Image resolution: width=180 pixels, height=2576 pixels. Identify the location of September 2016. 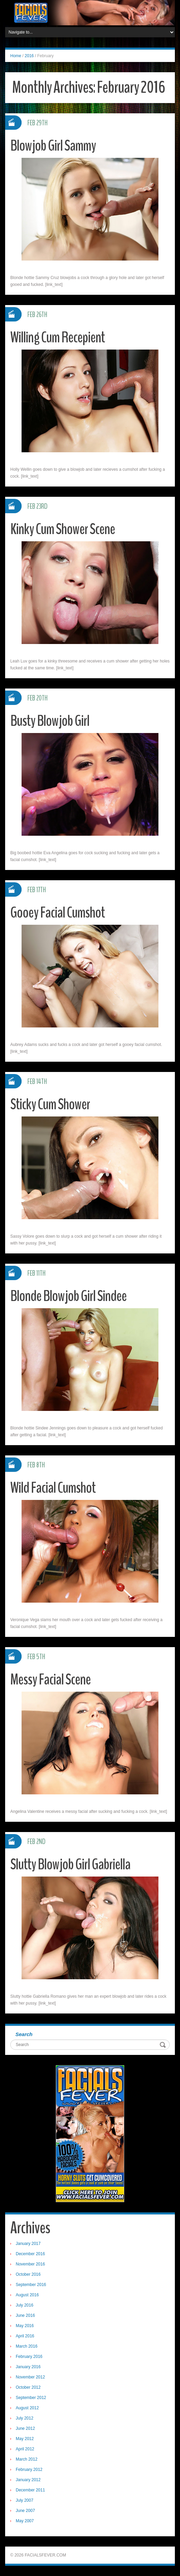
(31, 2284).